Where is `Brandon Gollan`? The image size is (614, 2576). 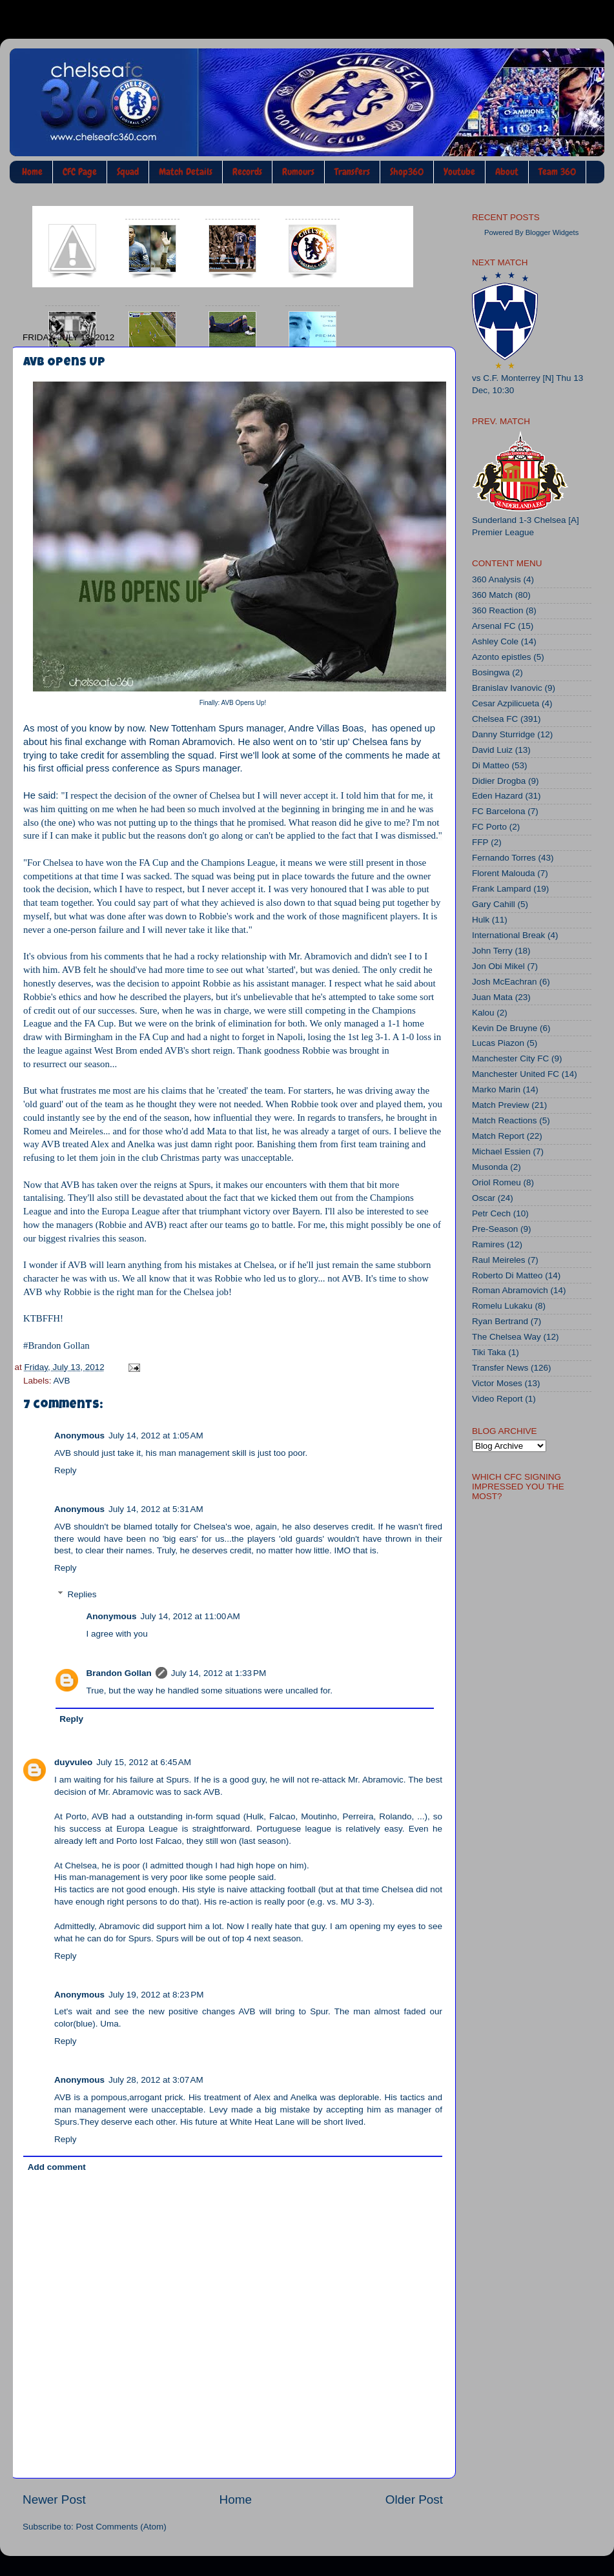
Brandon Gollan is located at coordinates (119, 1673).